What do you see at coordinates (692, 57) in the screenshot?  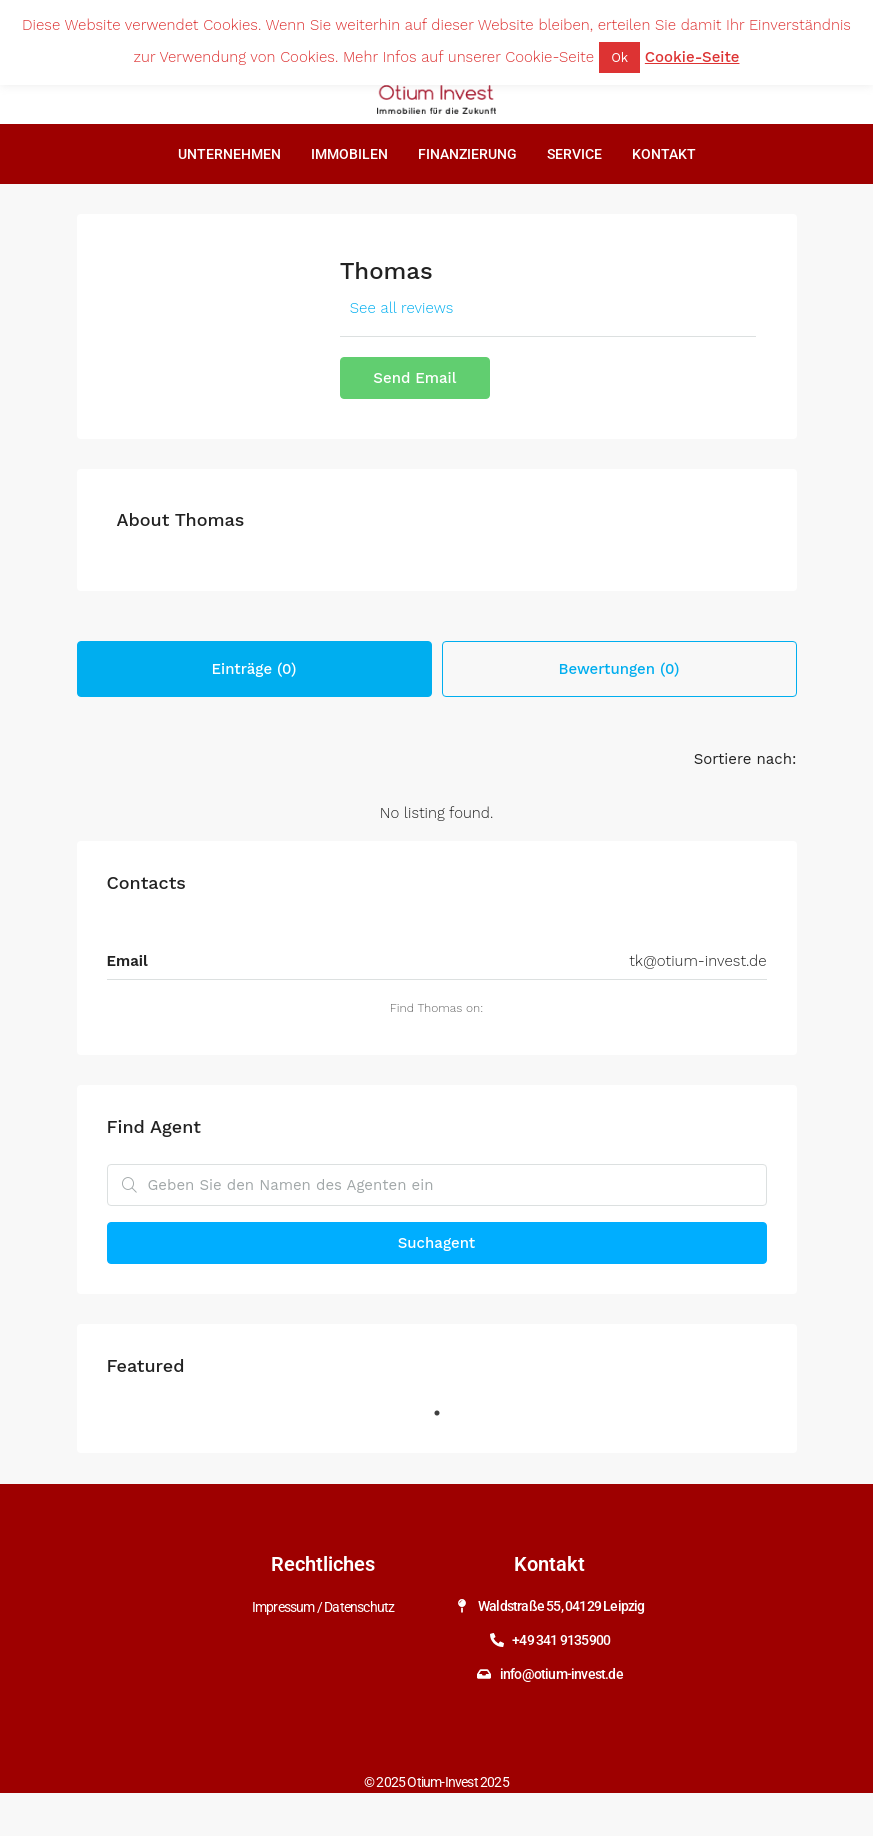 I see `Cookie-Seite` at bounding box center [692, 57].